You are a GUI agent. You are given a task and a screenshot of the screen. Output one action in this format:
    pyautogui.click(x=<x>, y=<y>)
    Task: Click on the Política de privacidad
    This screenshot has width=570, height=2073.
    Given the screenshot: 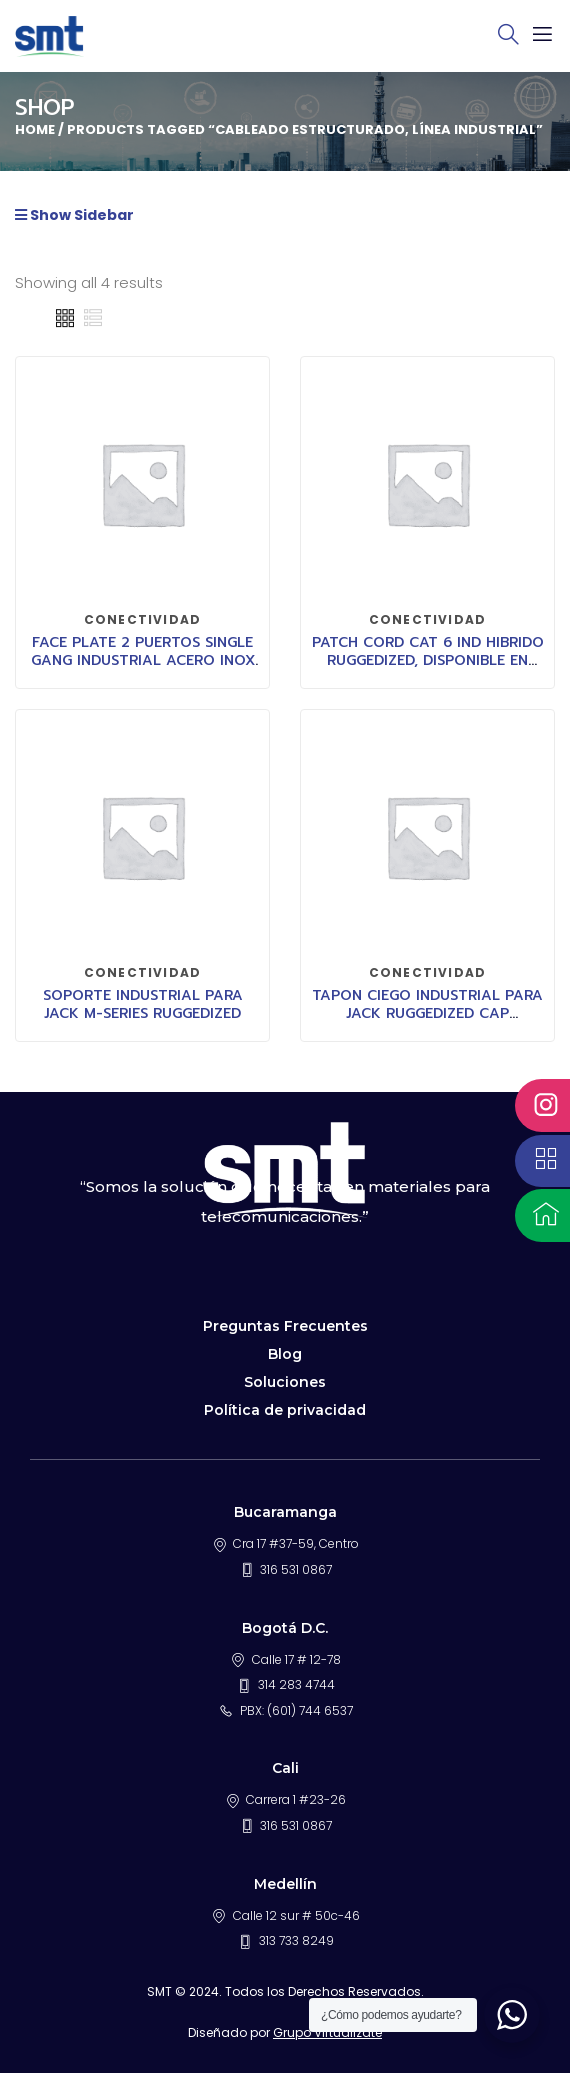 What is the action you would take?
    pyautogui.click(x=285, y=1410)
    